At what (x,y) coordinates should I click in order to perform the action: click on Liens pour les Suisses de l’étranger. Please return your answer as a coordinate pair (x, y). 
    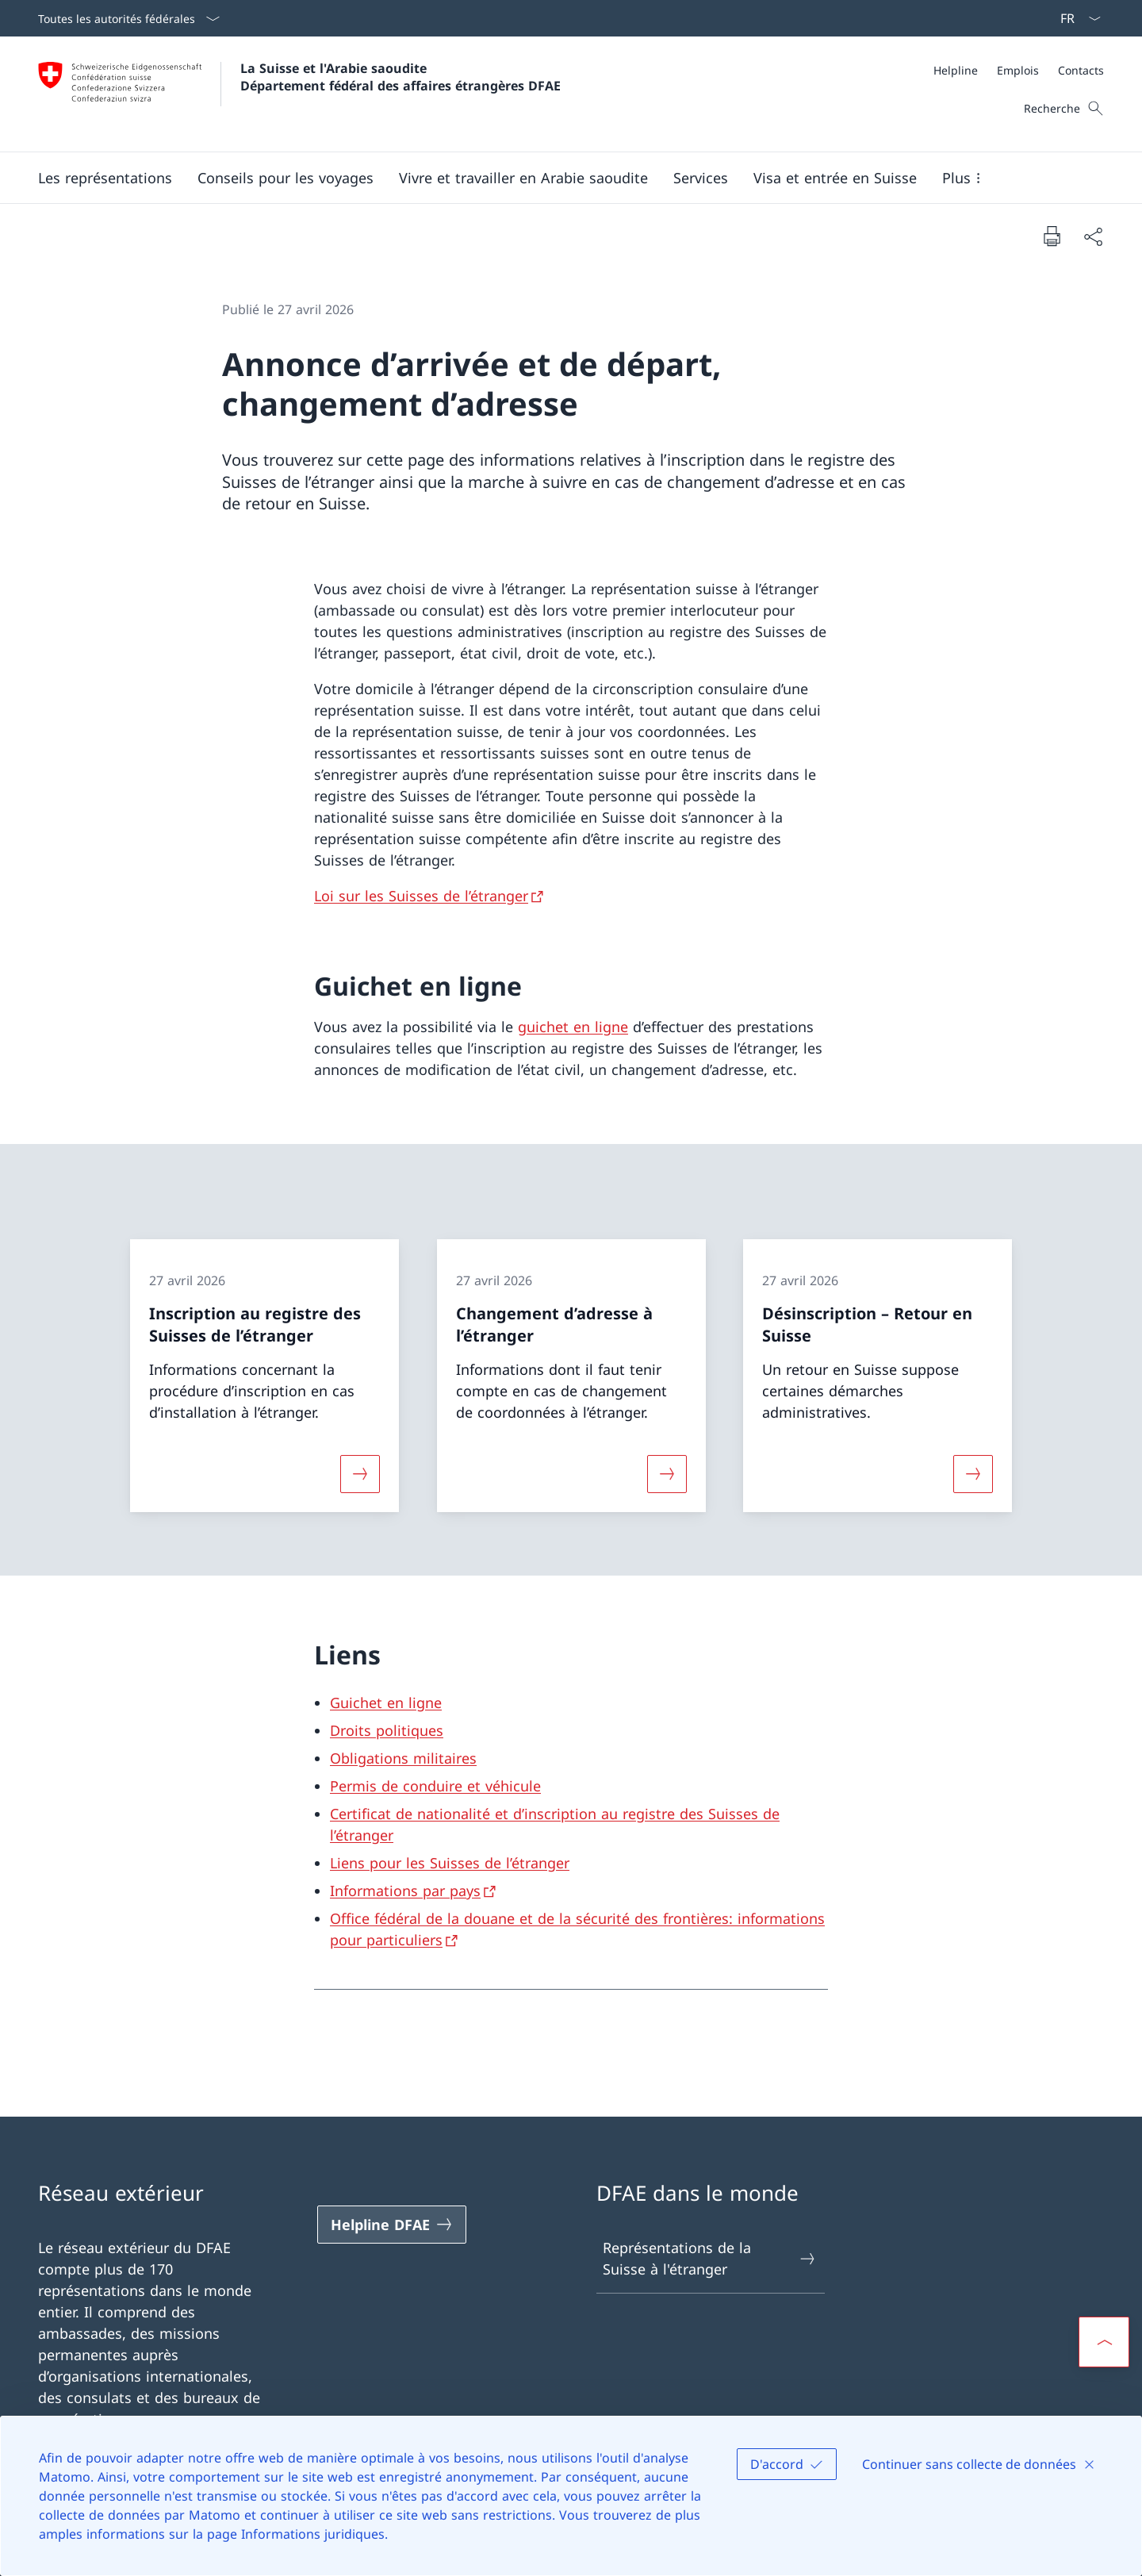
    Looking at the image, I should click on (449, 1862).